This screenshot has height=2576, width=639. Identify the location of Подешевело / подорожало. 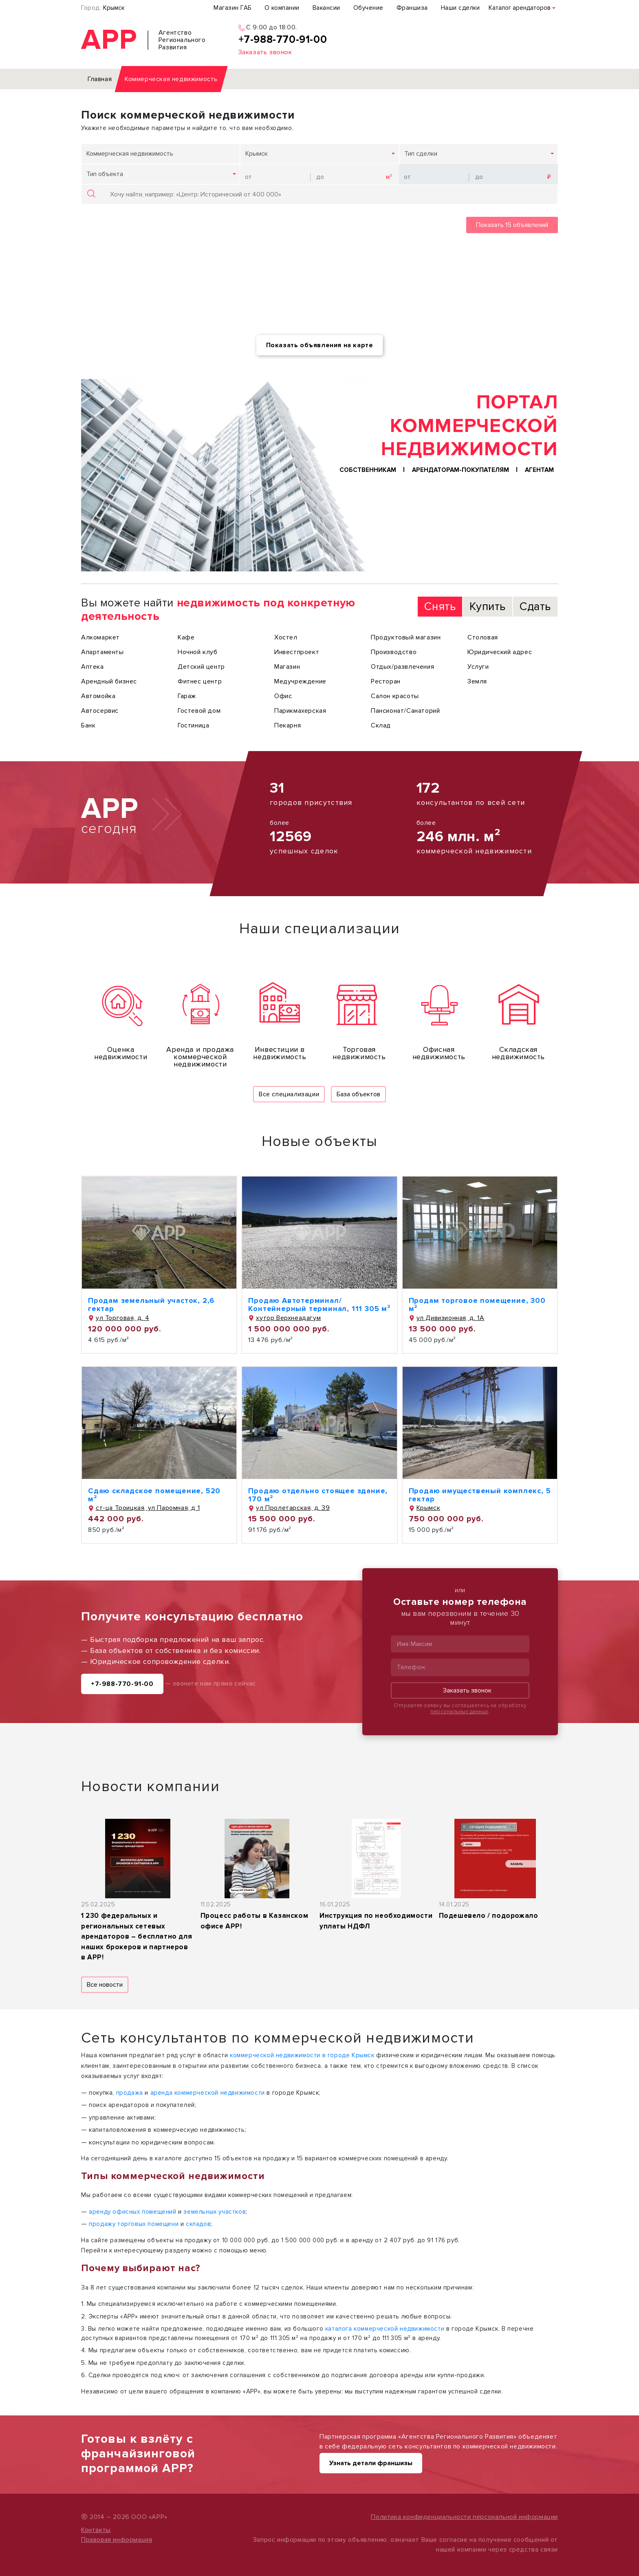
(488, 1915).